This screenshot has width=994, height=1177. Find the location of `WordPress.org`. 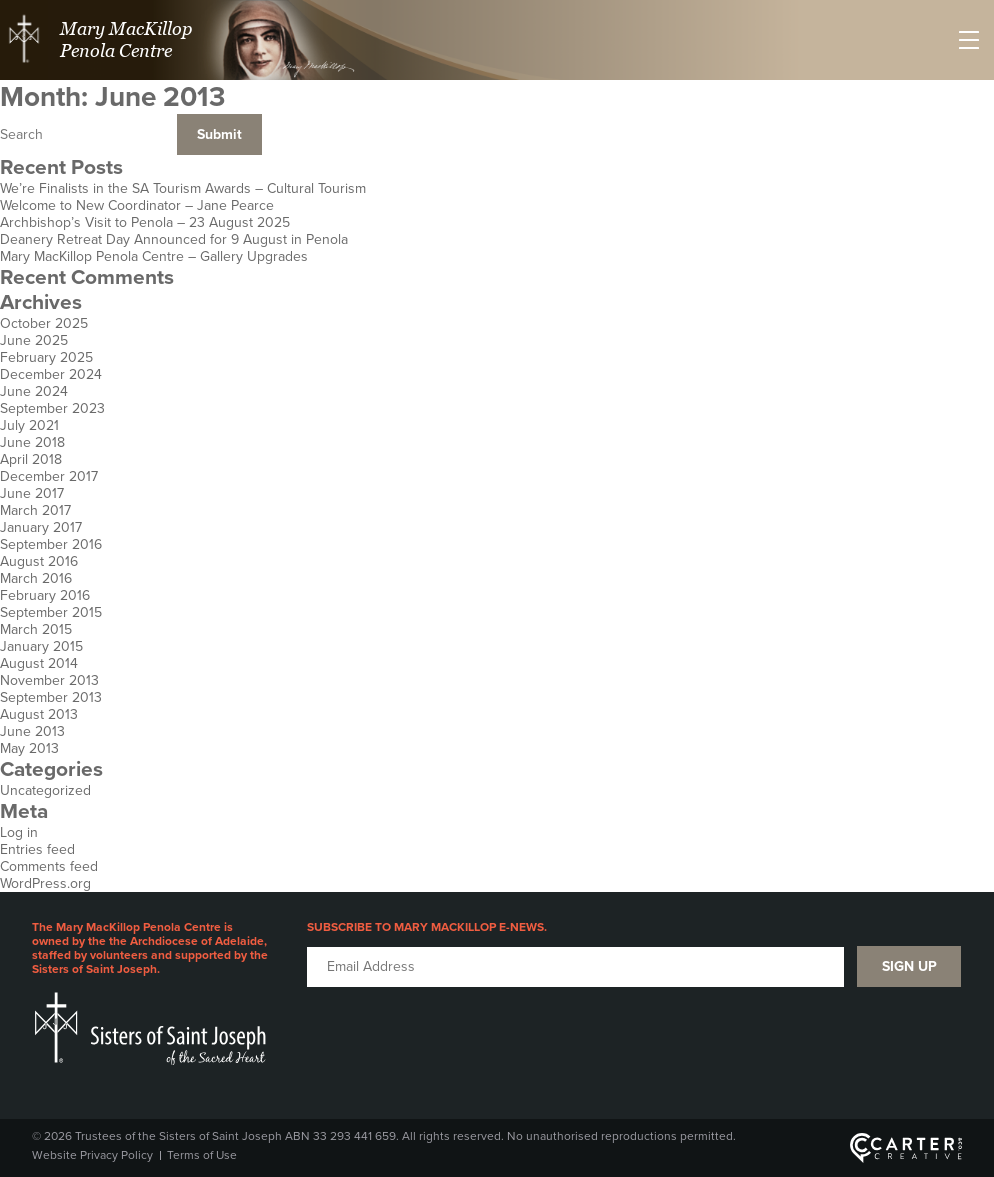

WordPress.org is located at coordinates (45, 883).